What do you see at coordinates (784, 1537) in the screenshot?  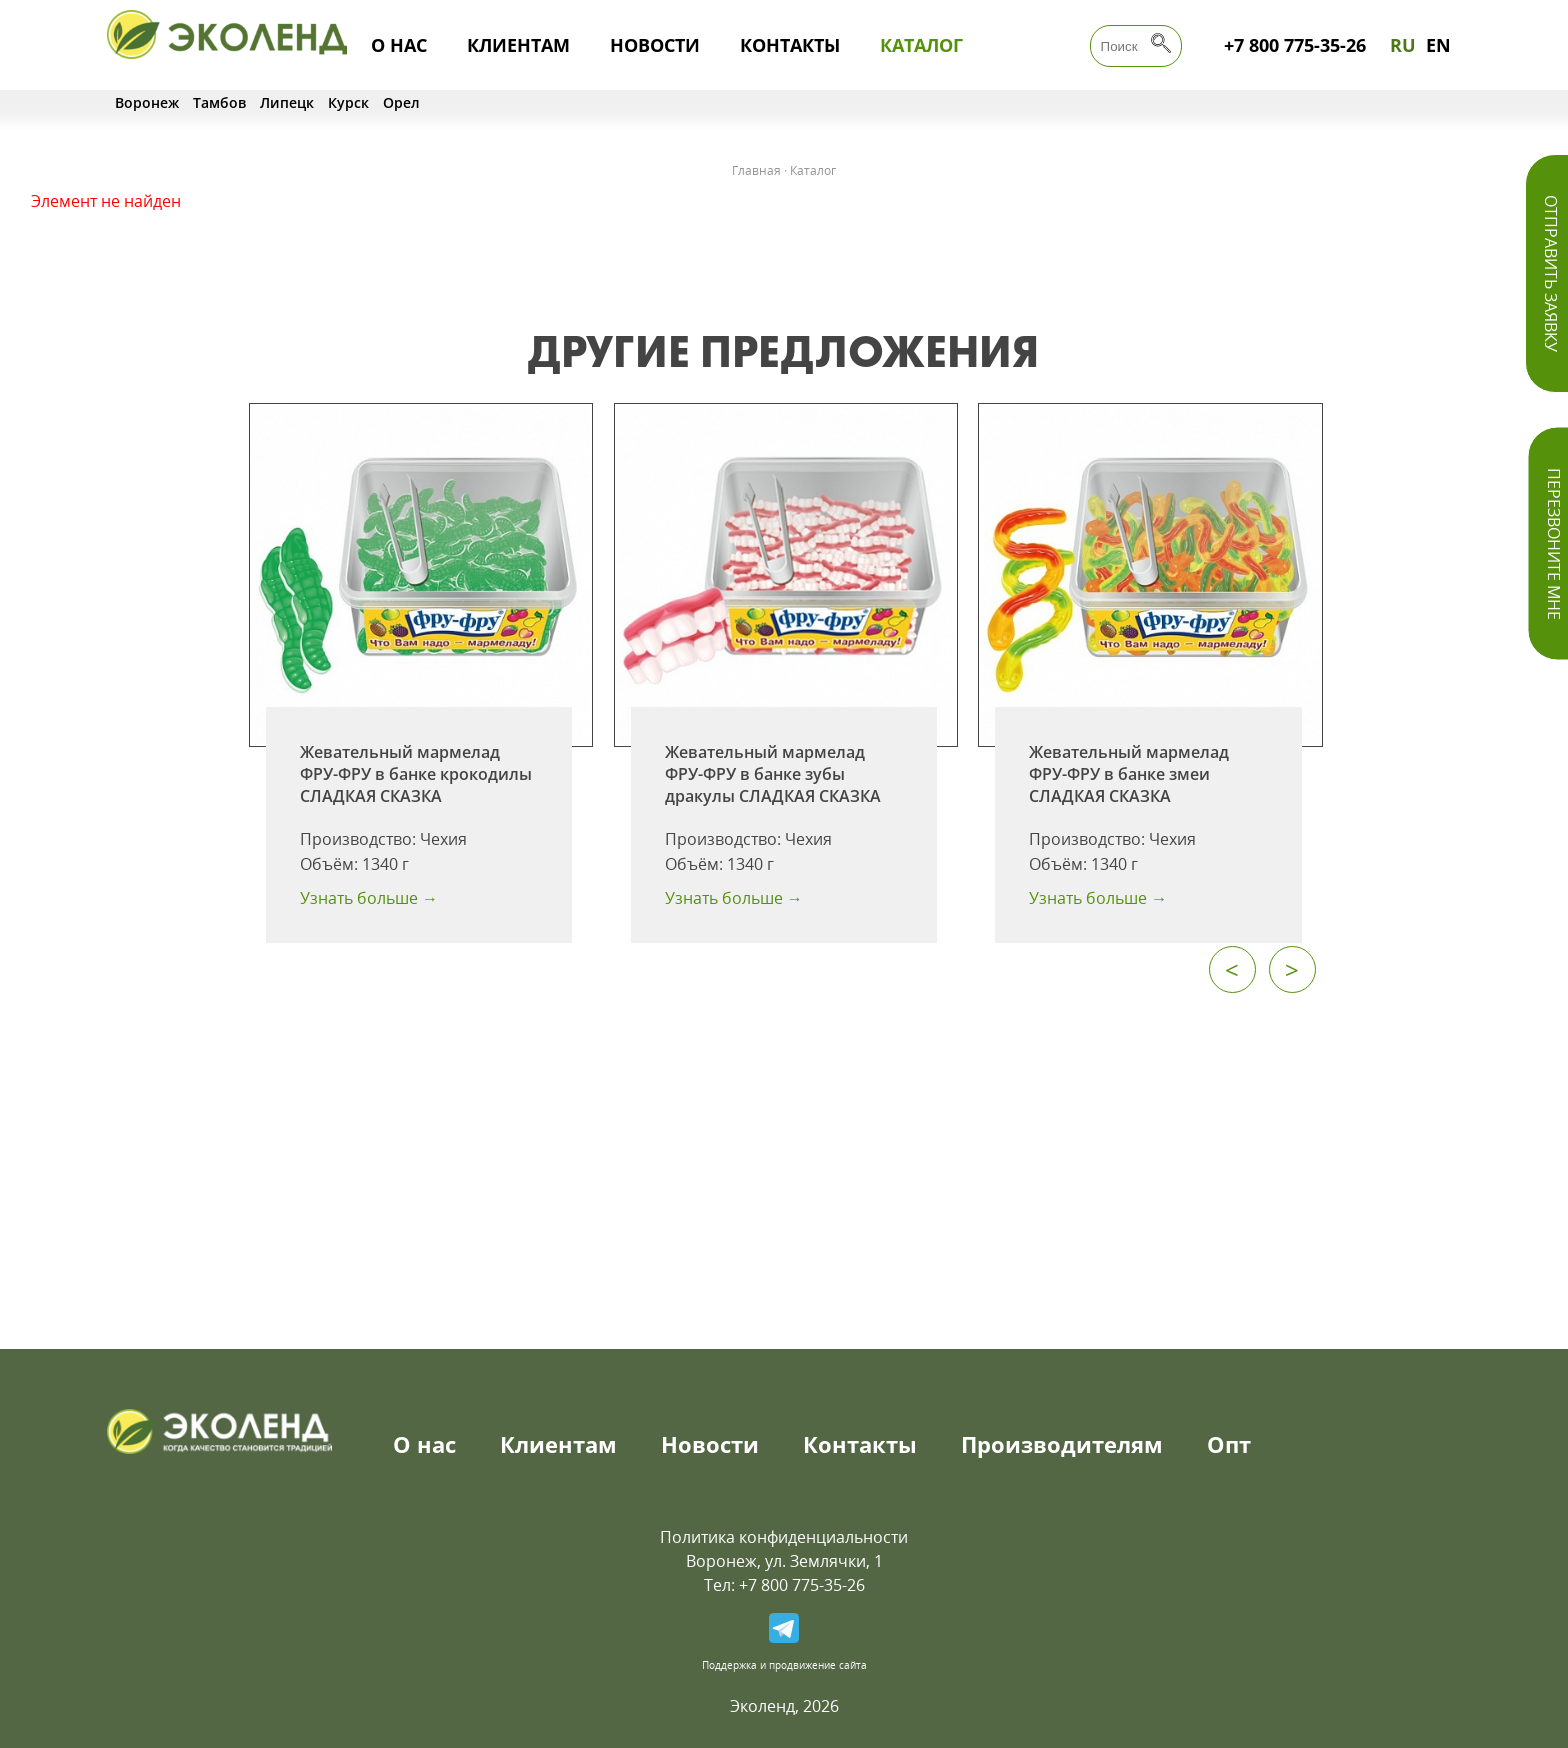 I see `Политика конфиденциальности` at bounding box center [784, 1537].